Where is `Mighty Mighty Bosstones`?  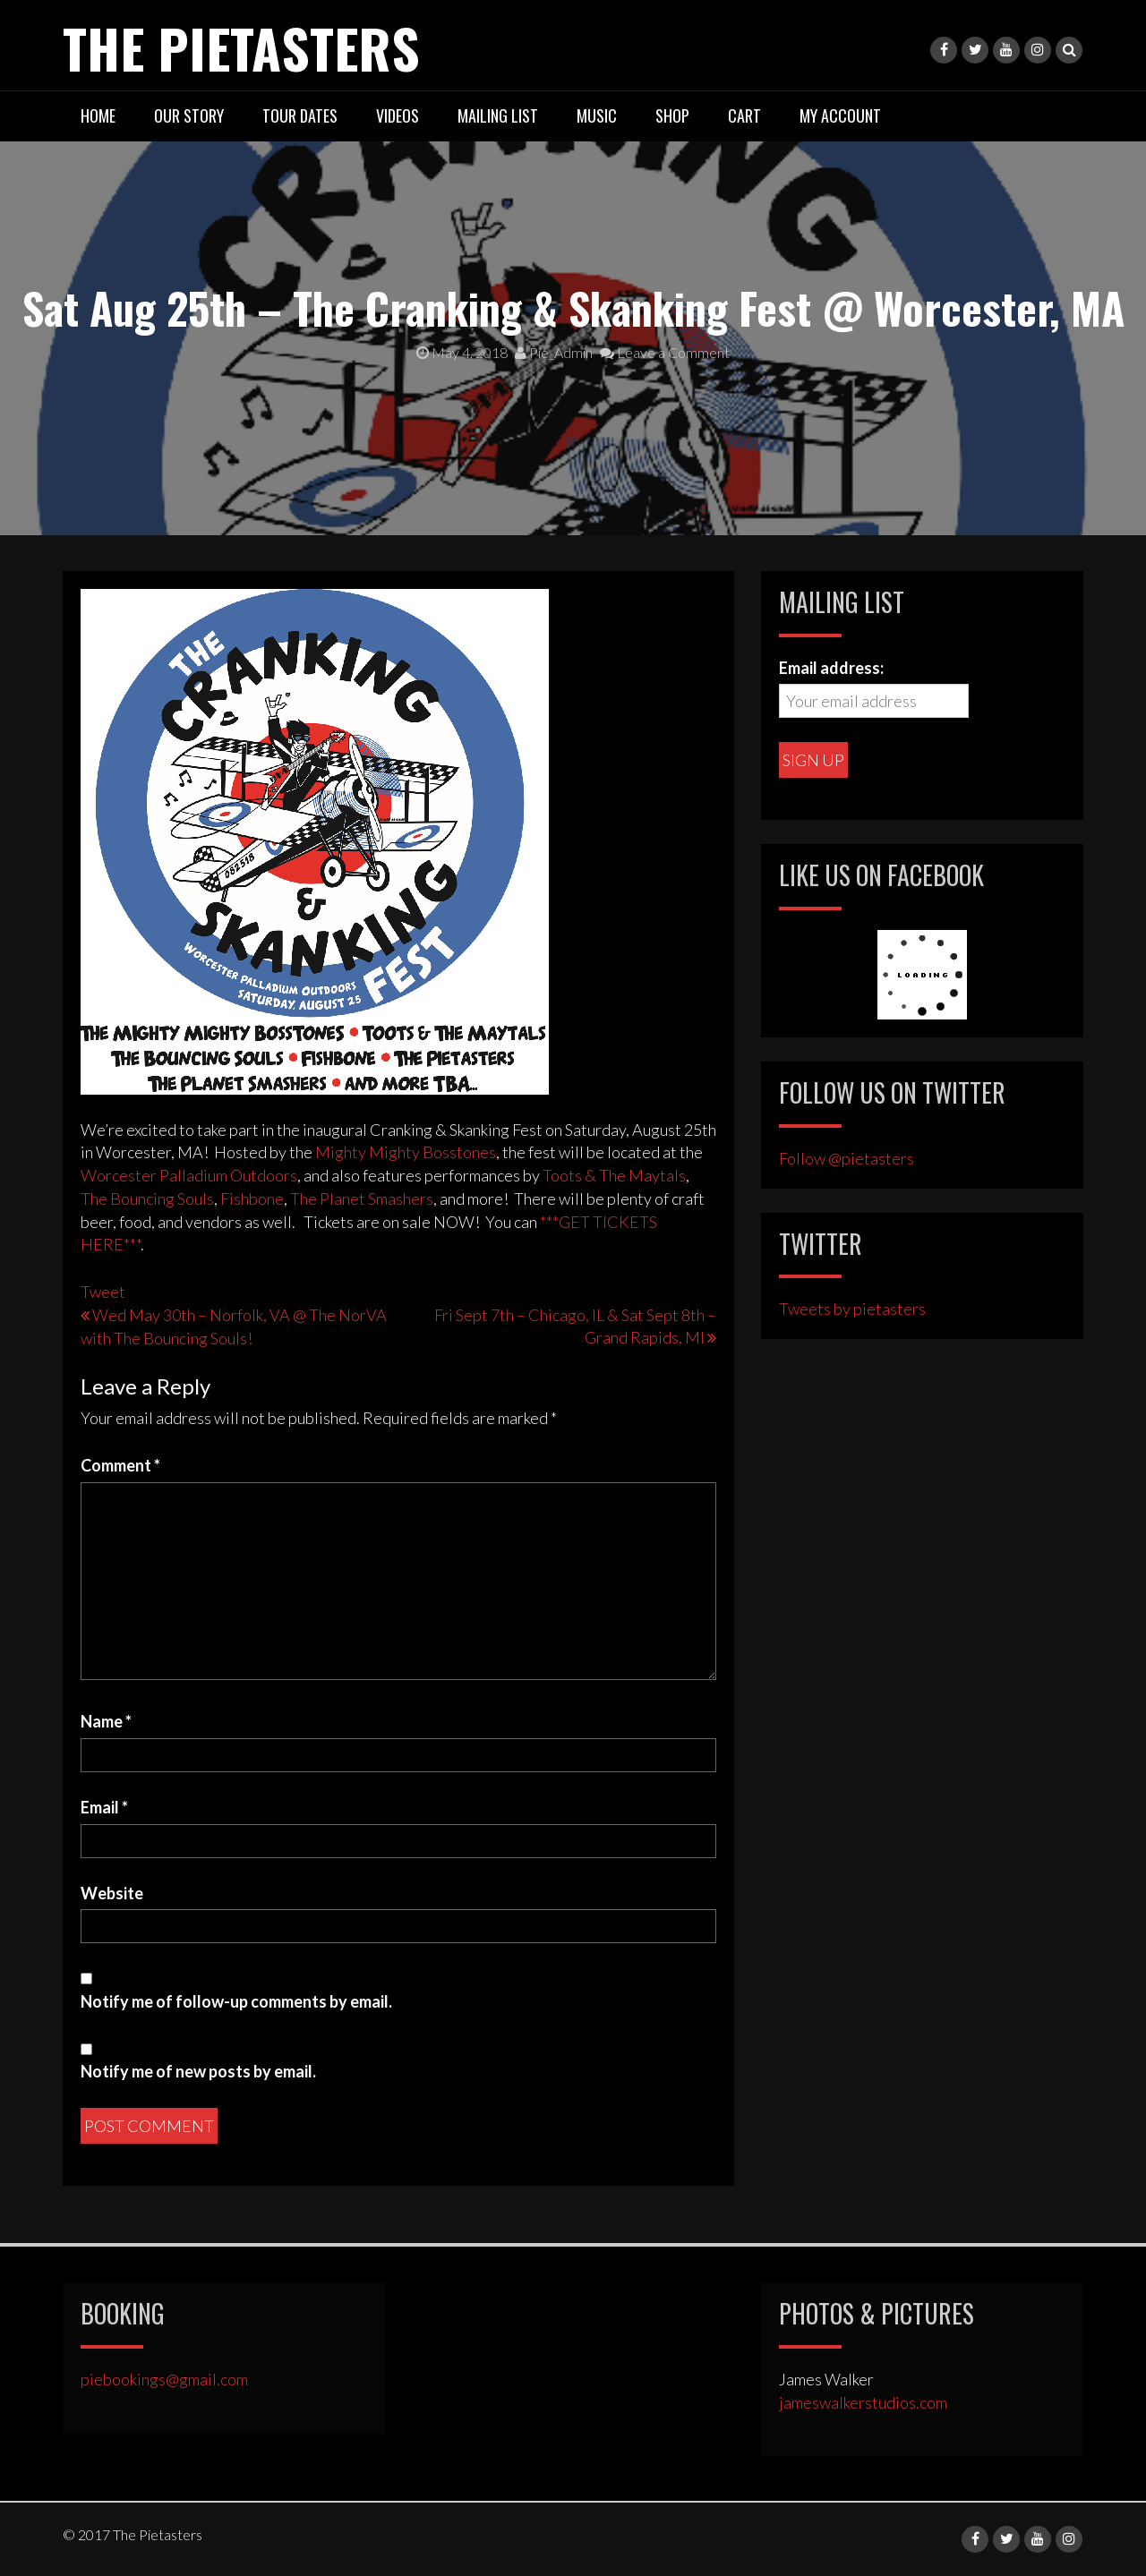
Mighty Mighty Bosstones is located at coordinates (405, 1152).